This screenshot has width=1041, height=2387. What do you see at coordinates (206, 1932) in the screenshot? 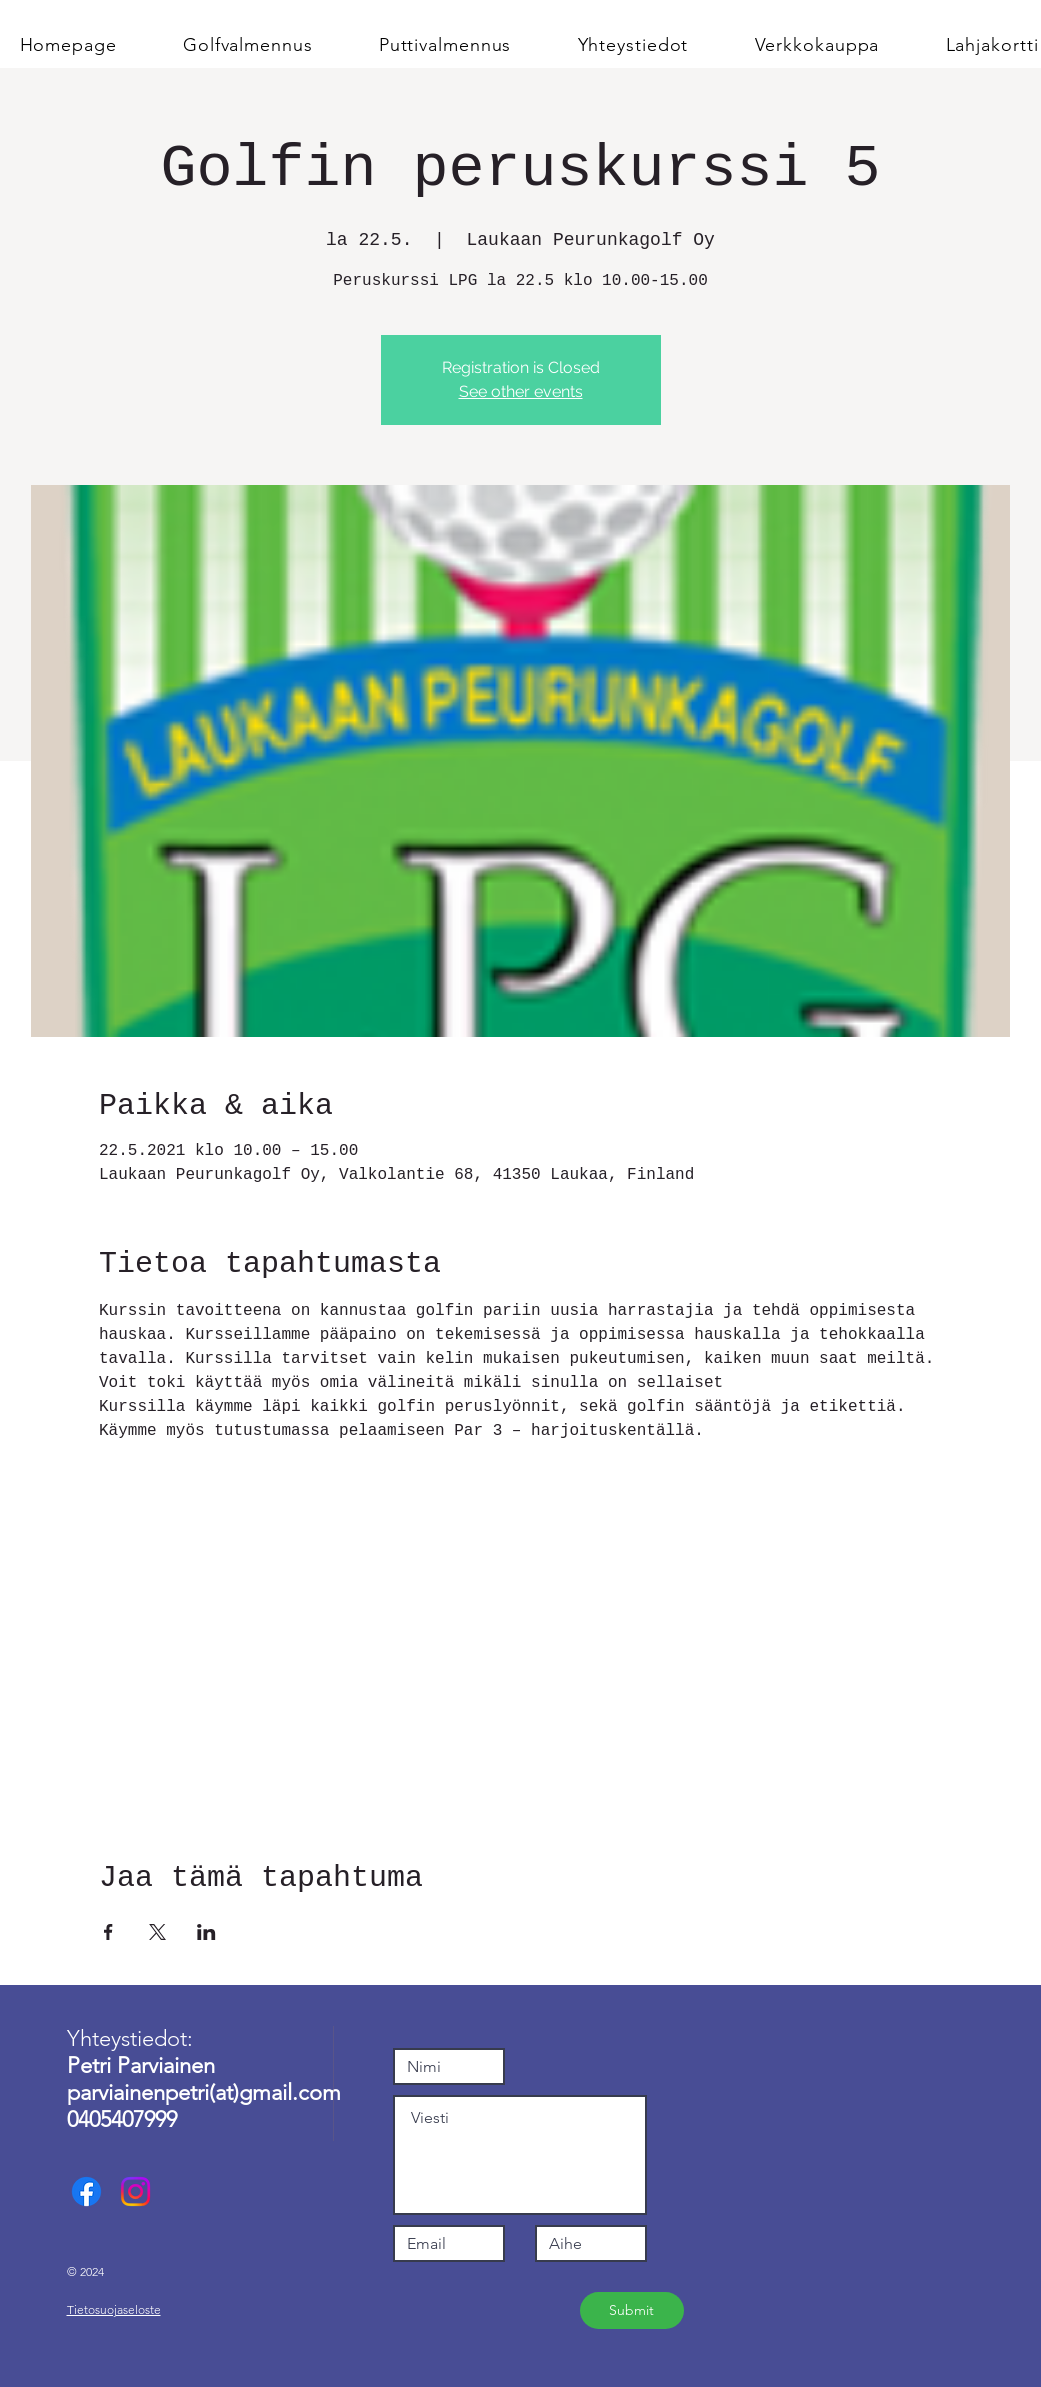
I see `[Jaa tapahtuma: LinkedIn]` at bounding box center [206, 1932].